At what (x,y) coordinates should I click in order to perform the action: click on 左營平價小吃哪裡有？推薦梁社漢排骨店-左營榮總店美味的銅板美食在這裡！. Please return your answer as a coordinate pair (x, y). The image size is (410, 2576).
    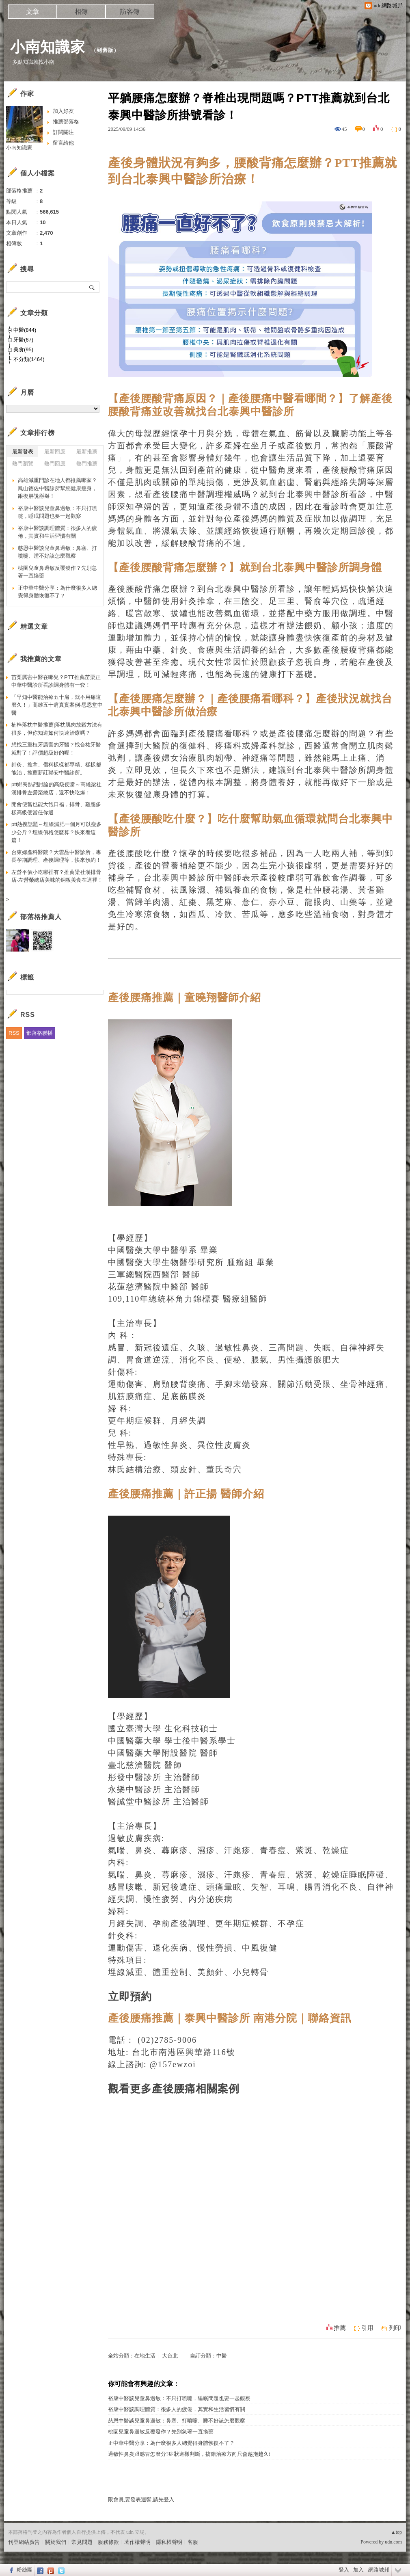
    Looking at the image, I should click on (57, 876).